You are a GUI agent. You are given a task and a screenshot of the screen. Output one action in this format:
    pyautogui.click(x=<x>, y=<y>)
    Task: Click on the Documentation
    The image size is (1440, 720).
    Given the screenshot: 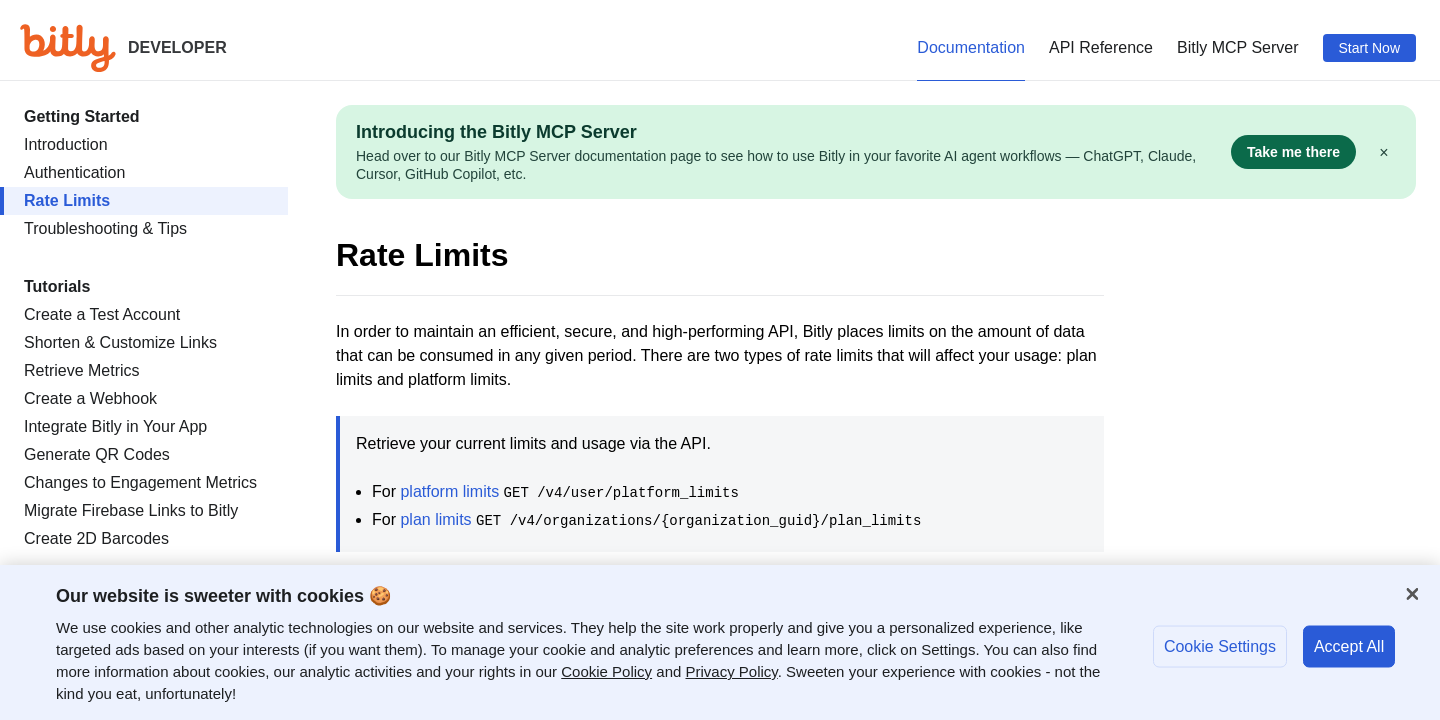 What is the action you would take?
    pyautogui.click(x=971, y=47)
    